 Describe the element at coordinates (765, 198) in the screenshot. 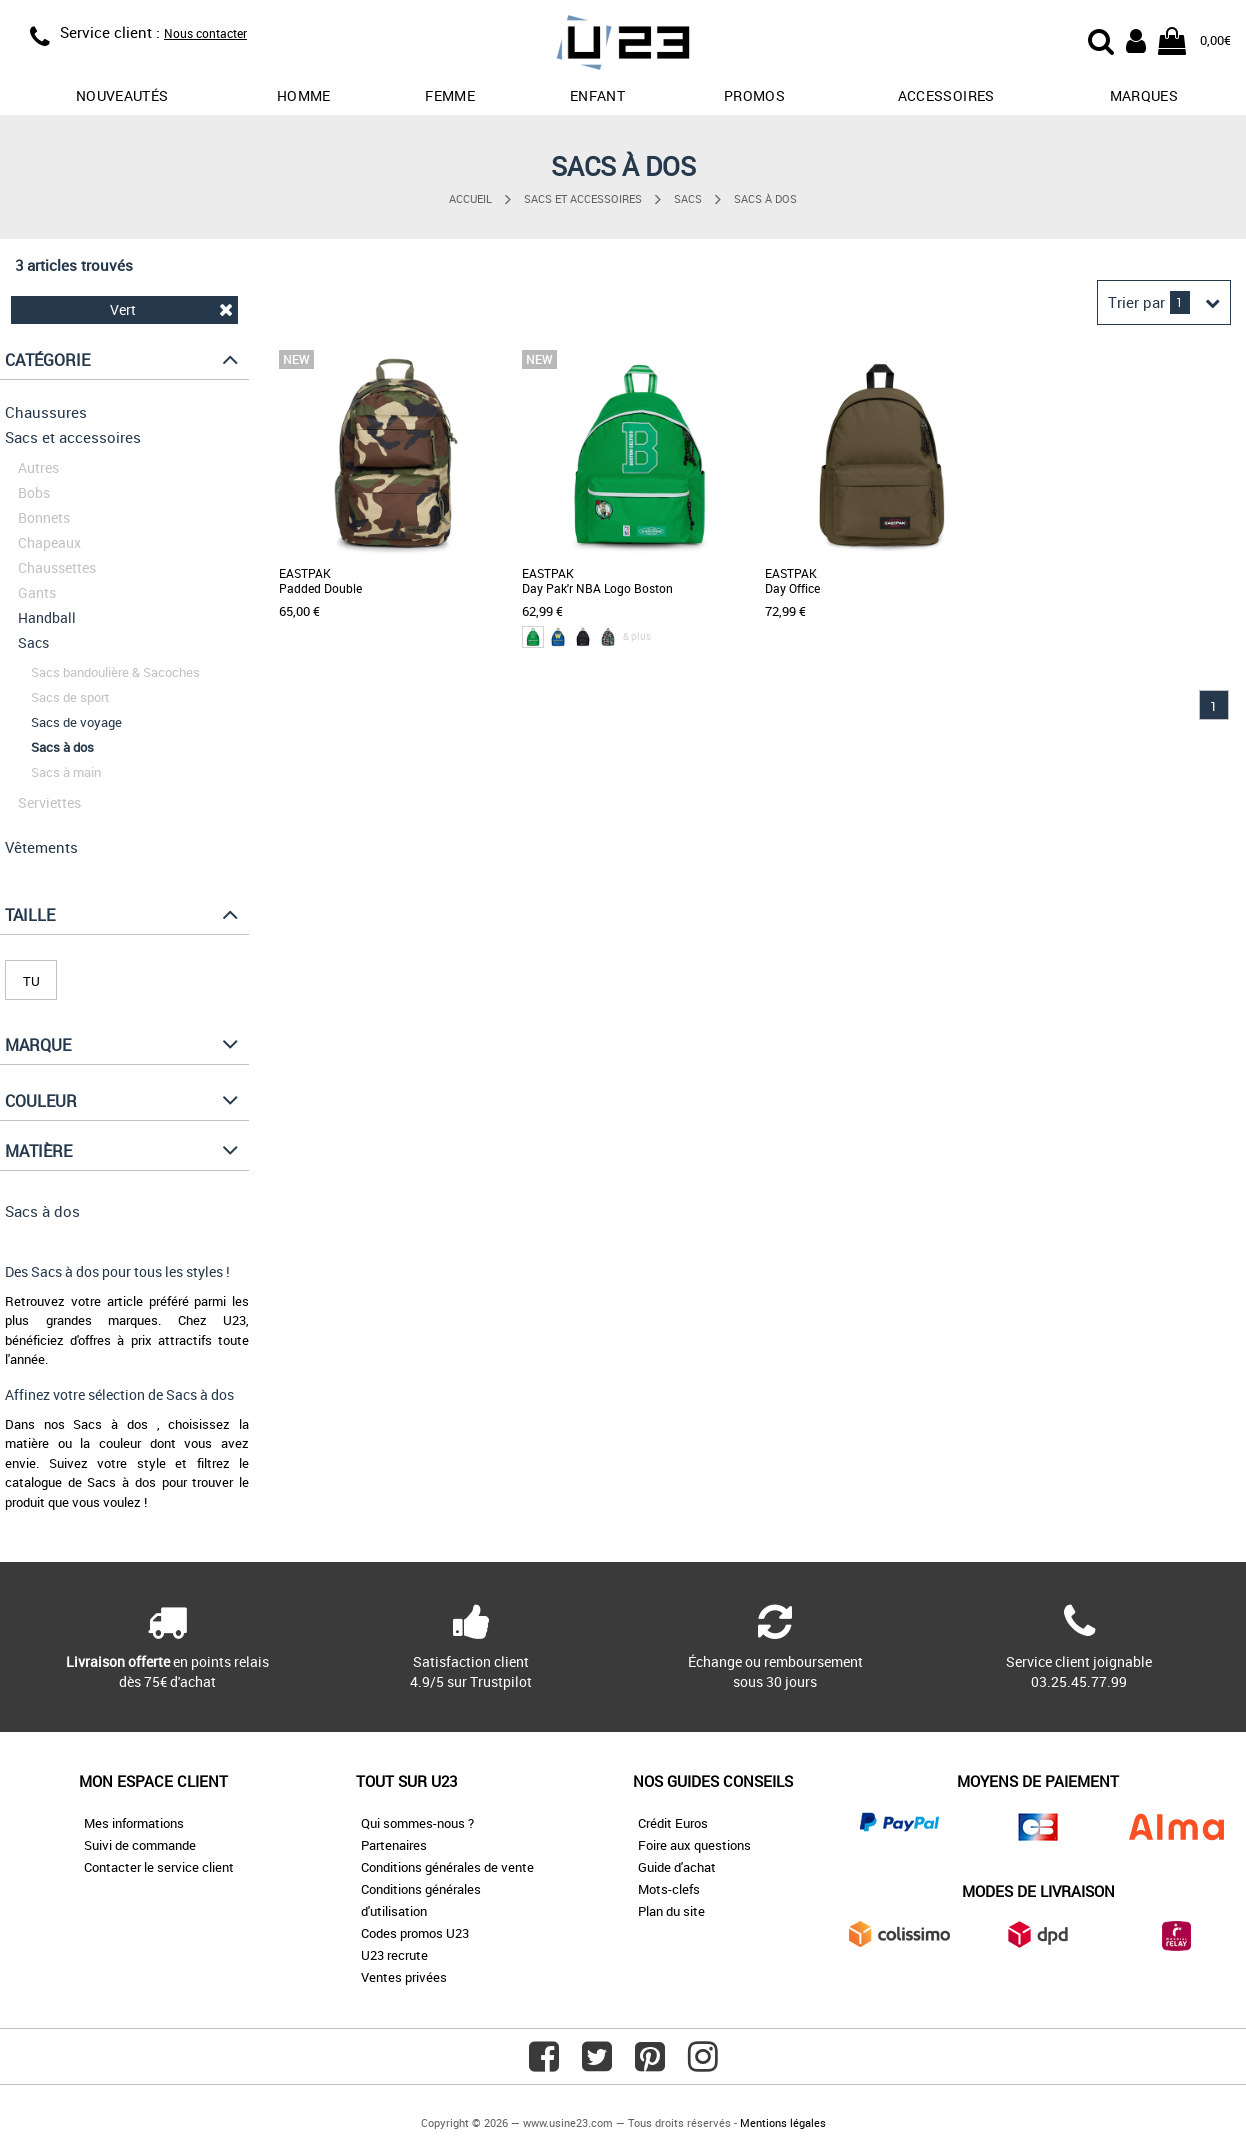

I see `Sacs à dos` at that location.